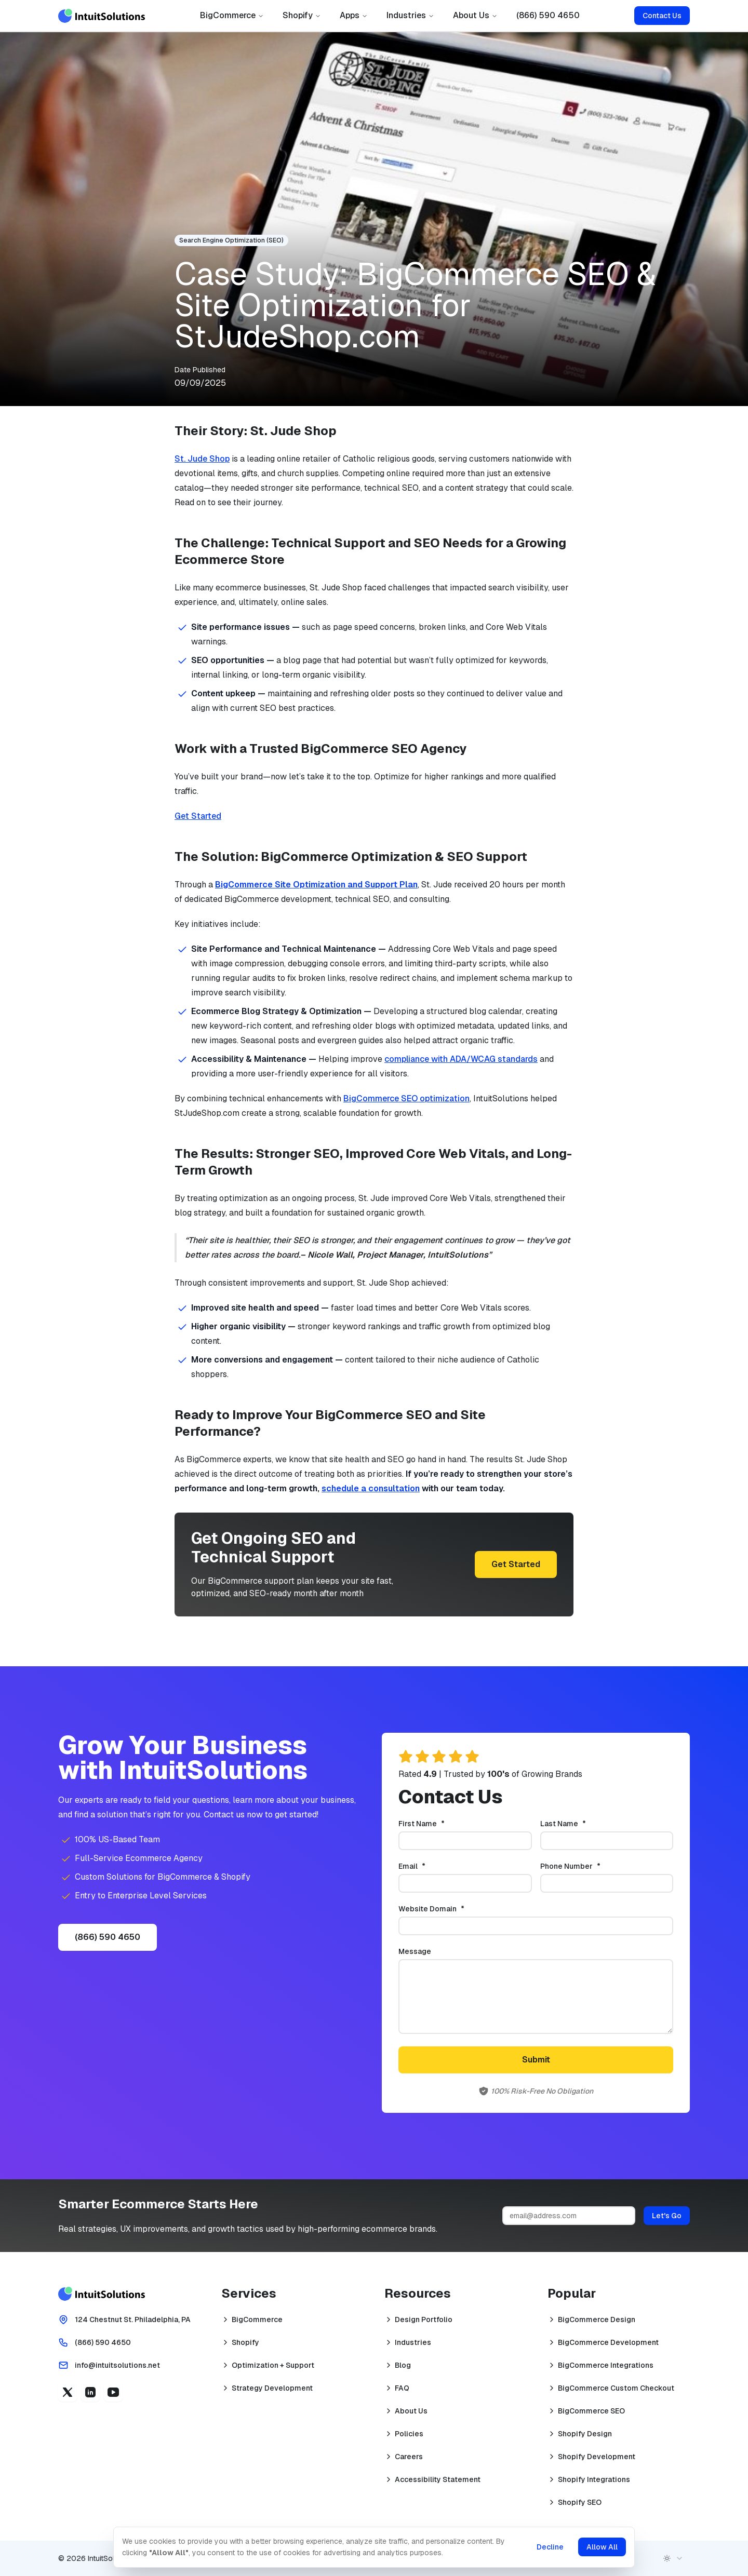 This screenshot has height=2576, width=748. Describe the element at coordinates (585, 2433) in the screenshot. I see `Shopify Design` at that location.